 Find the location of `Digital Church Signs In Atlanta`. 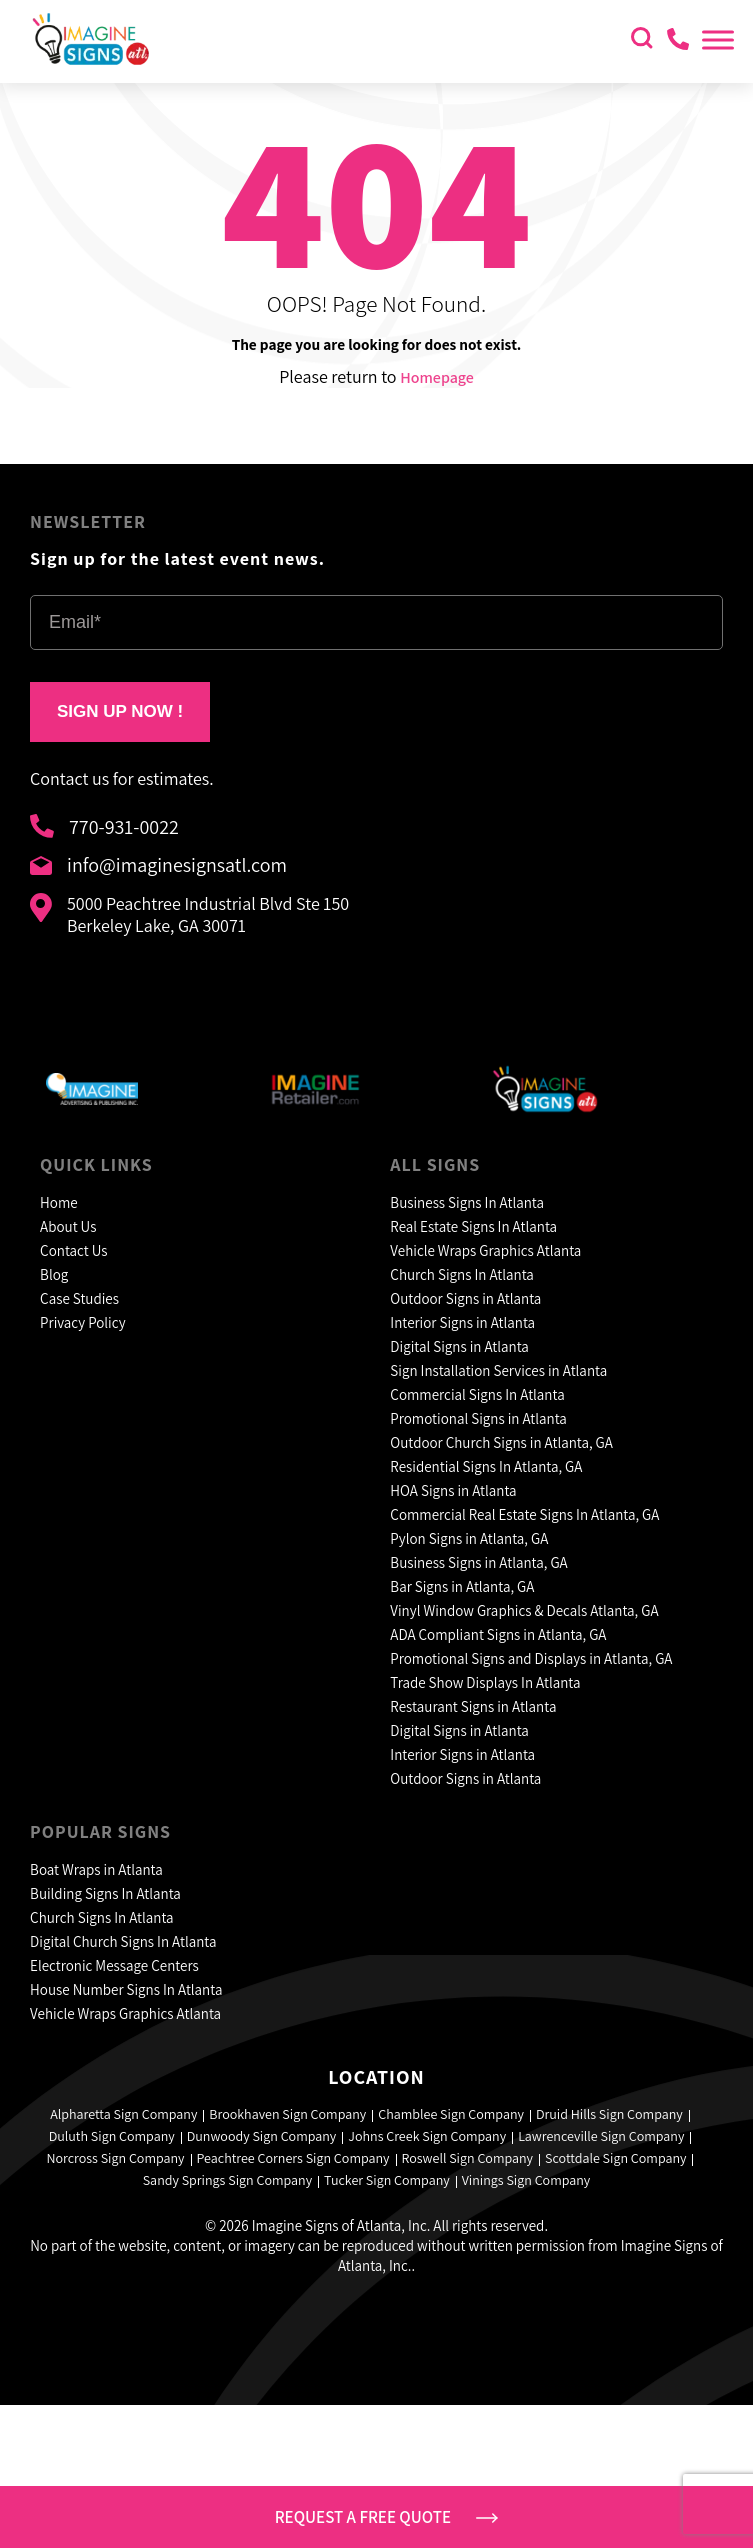

Digital Church Signs In Atlanta is located at coordinates (123, 1941).